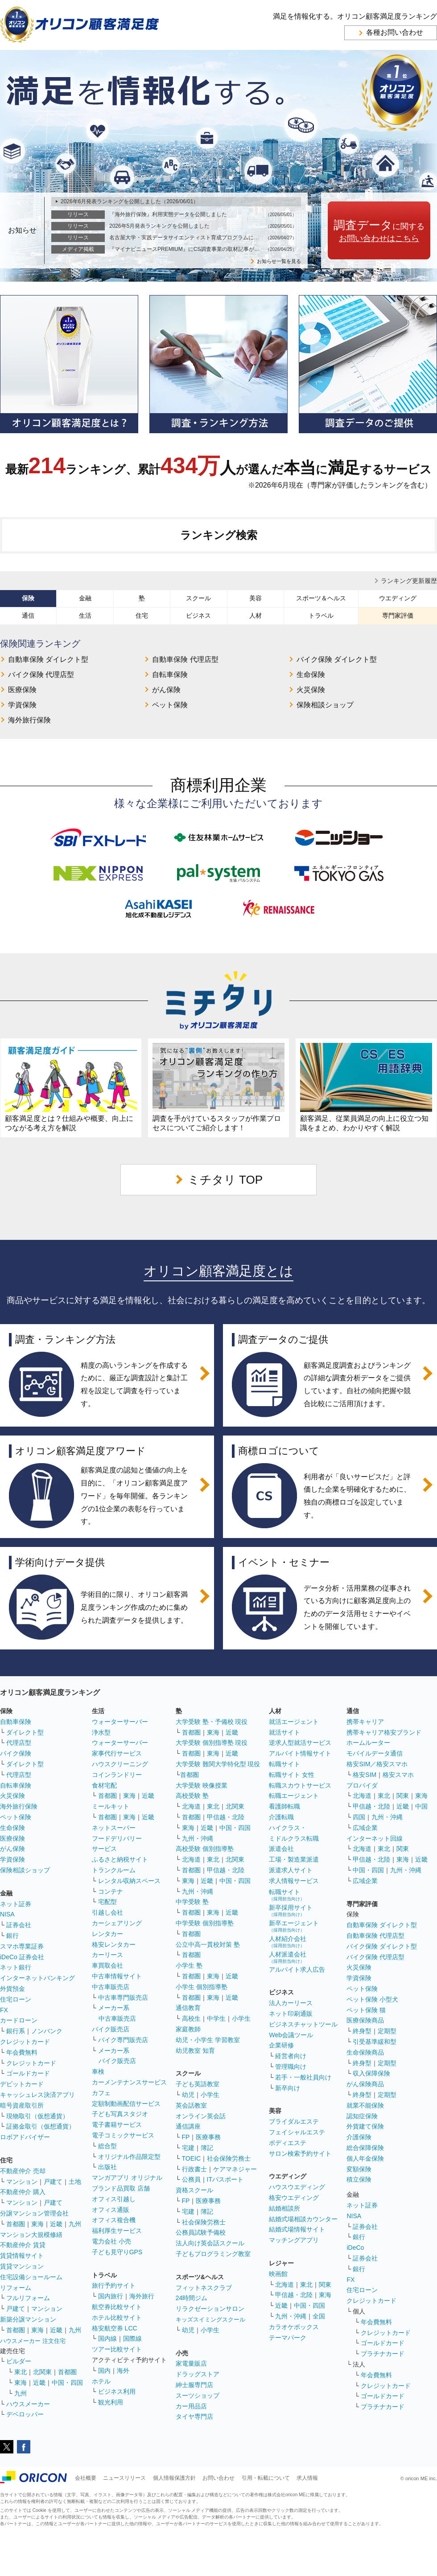  What do you see at coordinates (290, 2066) in the screenshot?
I see `管理職向け` at bounding box center [290, 2066].